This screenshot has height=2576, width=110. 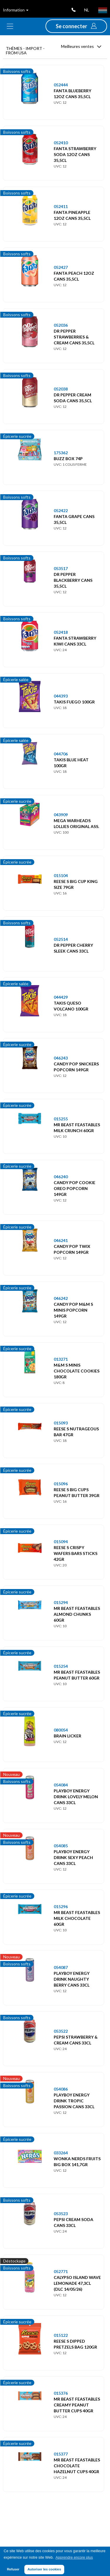 What do you see at coordinates (61, 1967) in the screenshot?
I see `054087` at bounding box center [61, 1967].